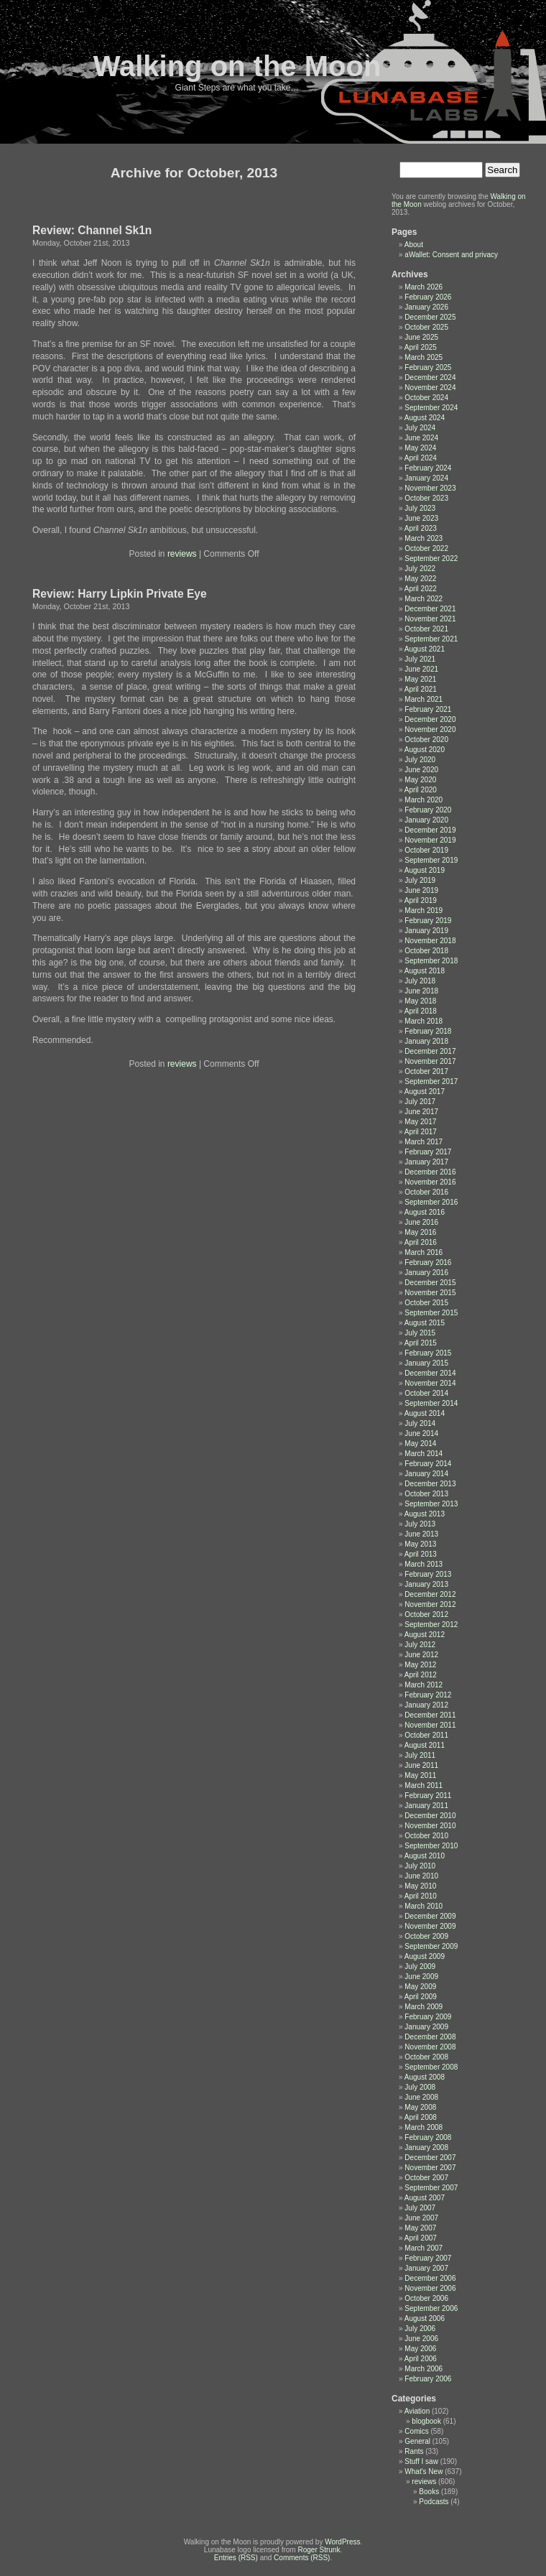  What do you see at coordinates (421, 518) in the screenshot?
I see `June 2023` at bounding box center [421, 518].